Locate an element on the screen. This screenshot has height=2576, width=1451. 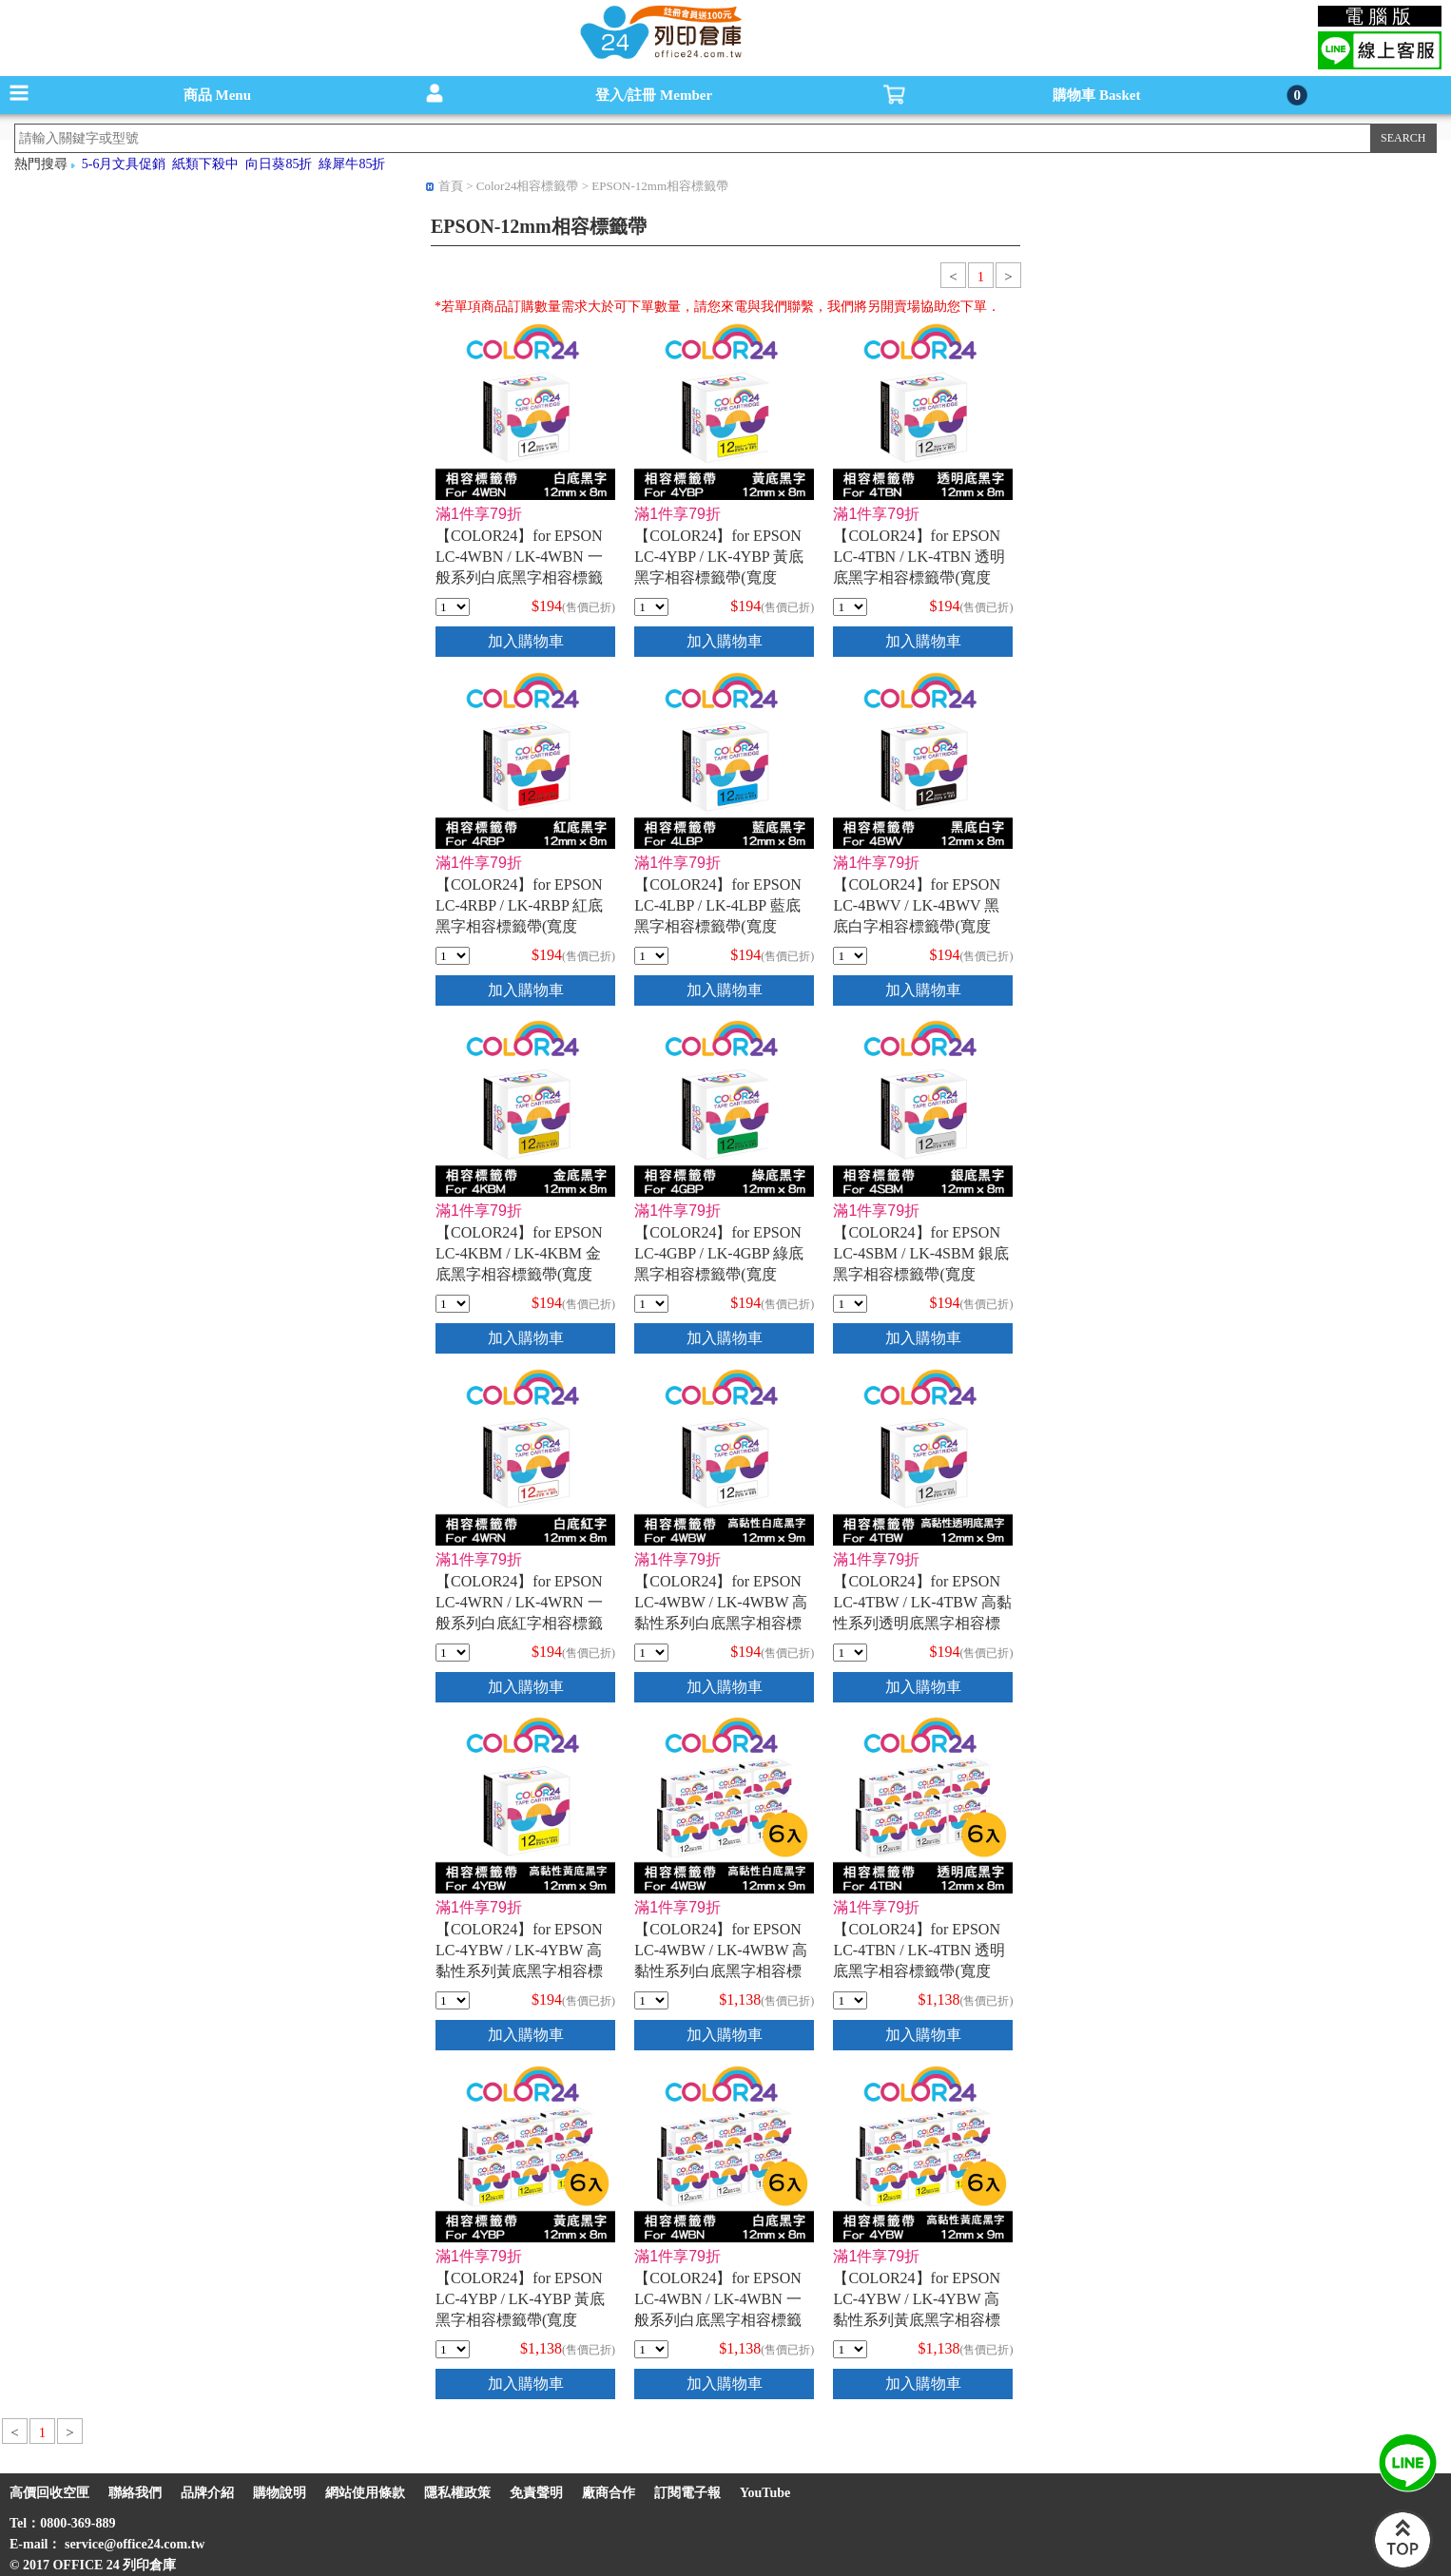
滿1件享79折 is located at coordinates (478, 514).